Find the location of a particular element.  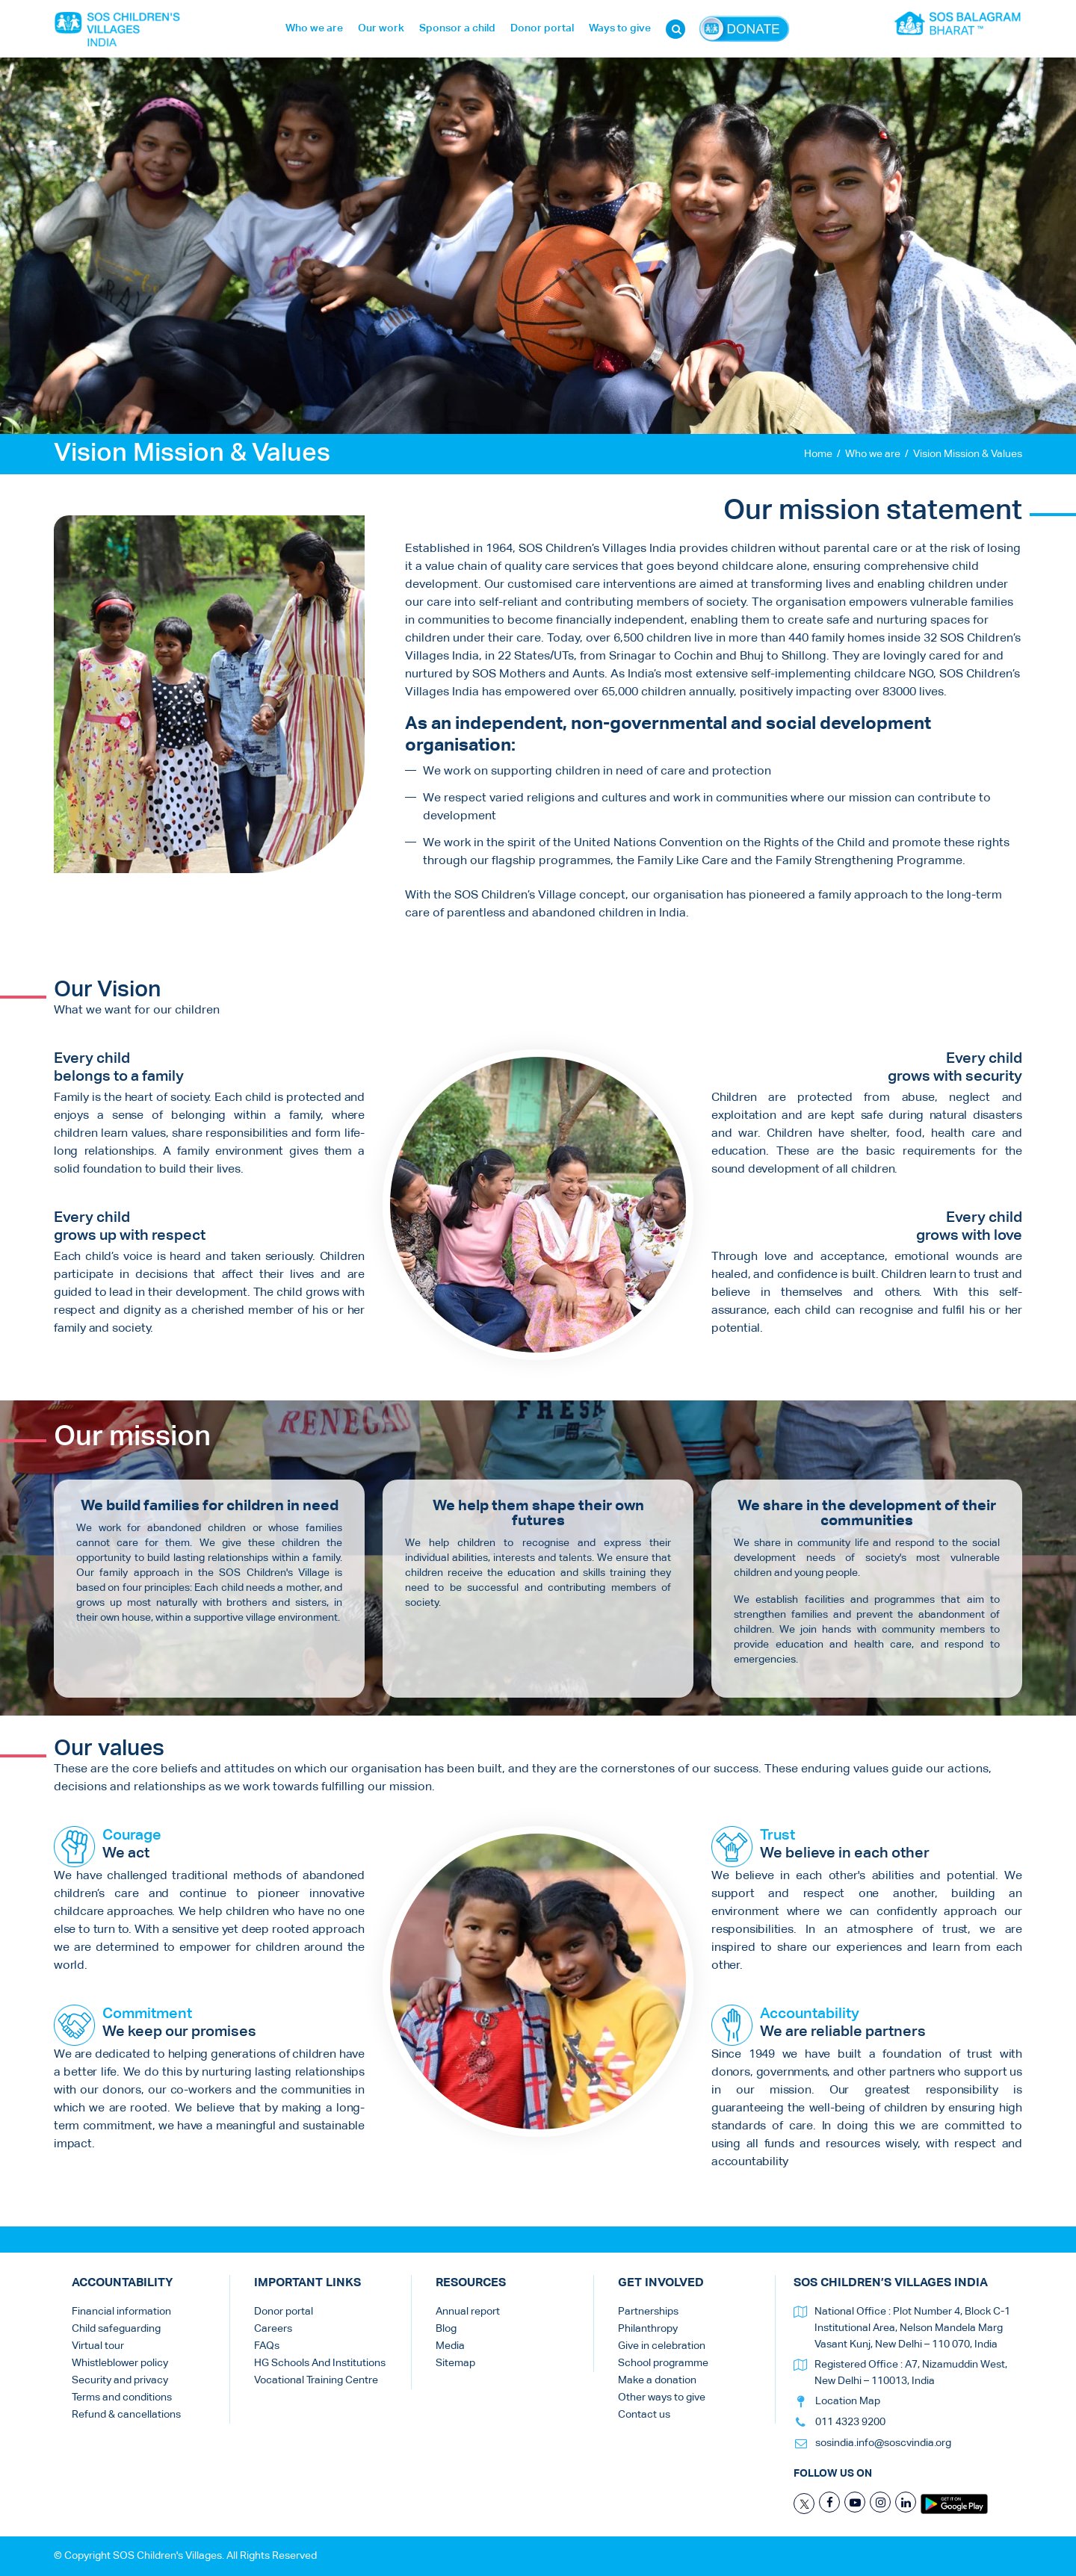

Security and privacy is located at coordinates (120, 2380).